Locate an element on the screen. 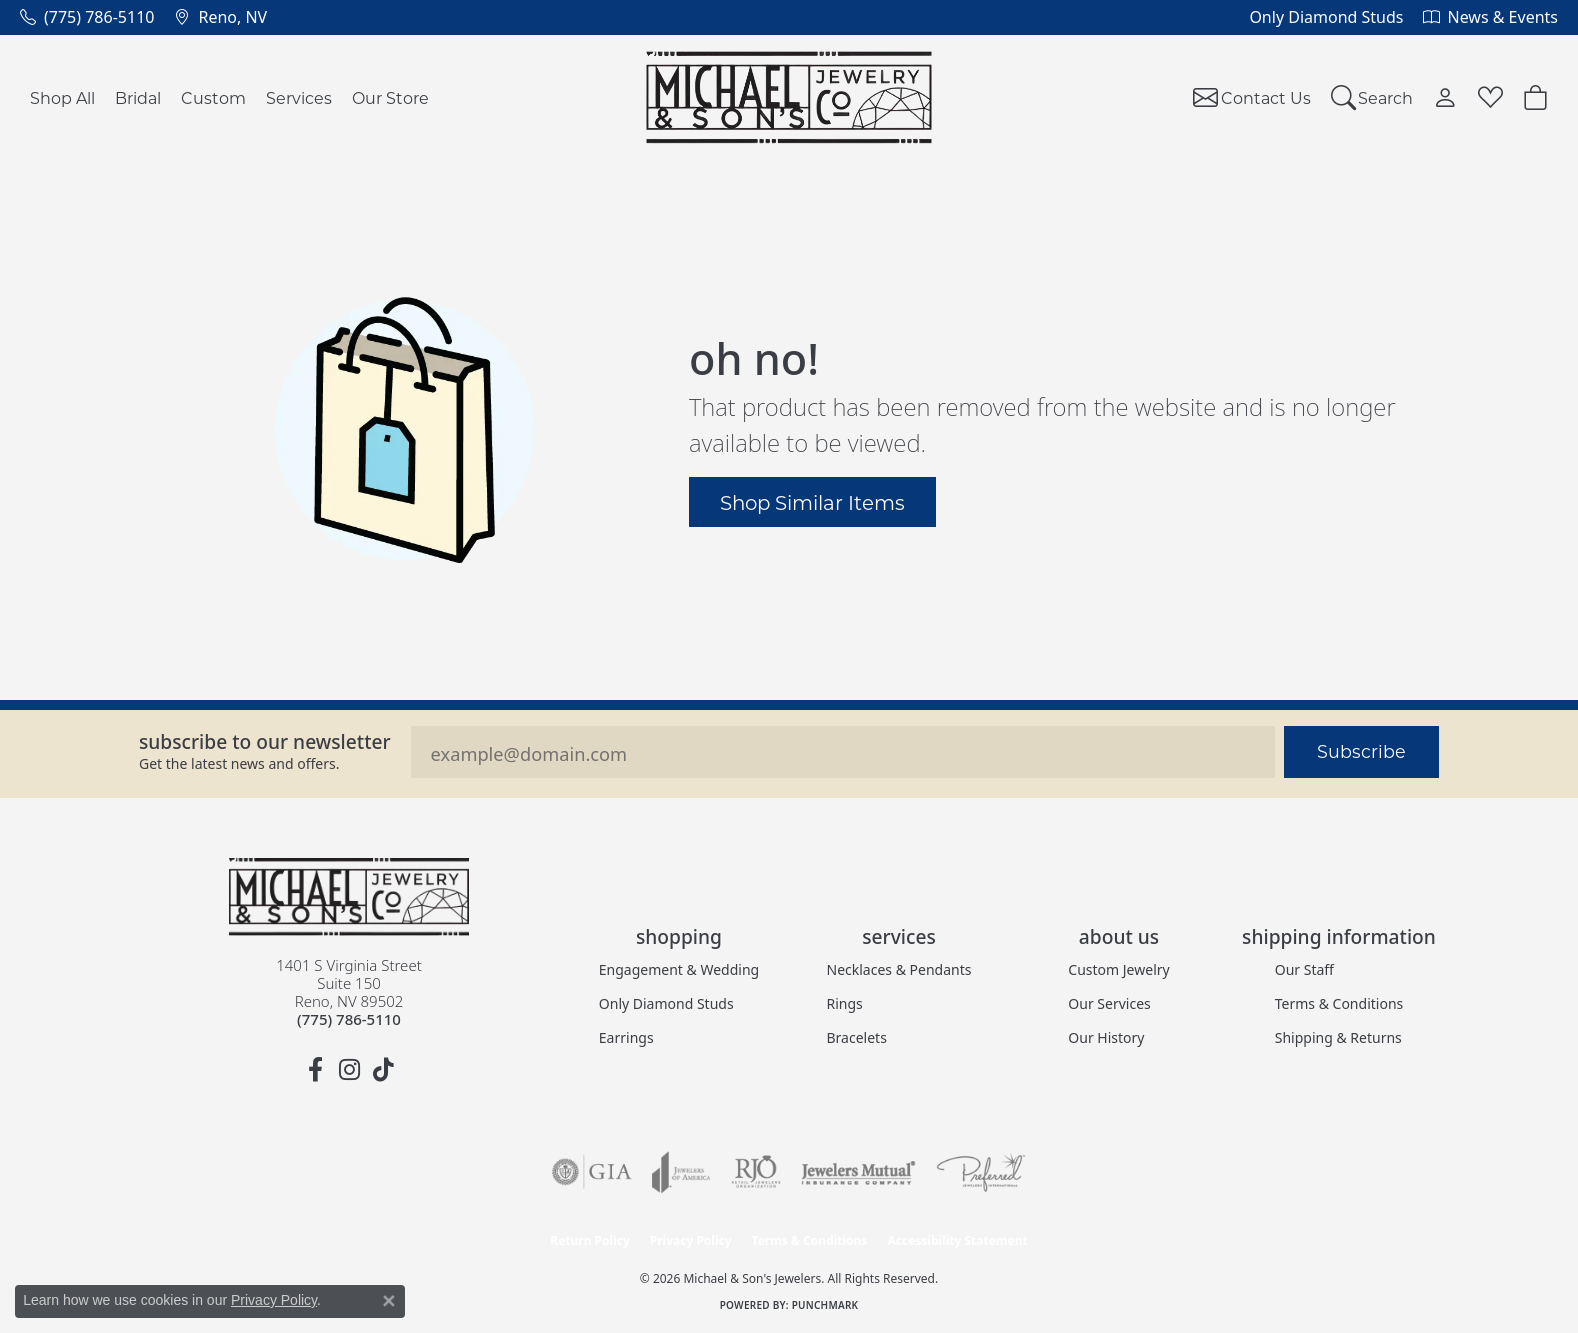 Image resolution: width=1578 pixels, height=1333 pixels. [Visit the joa website] is located at coordinates (681, 1172).